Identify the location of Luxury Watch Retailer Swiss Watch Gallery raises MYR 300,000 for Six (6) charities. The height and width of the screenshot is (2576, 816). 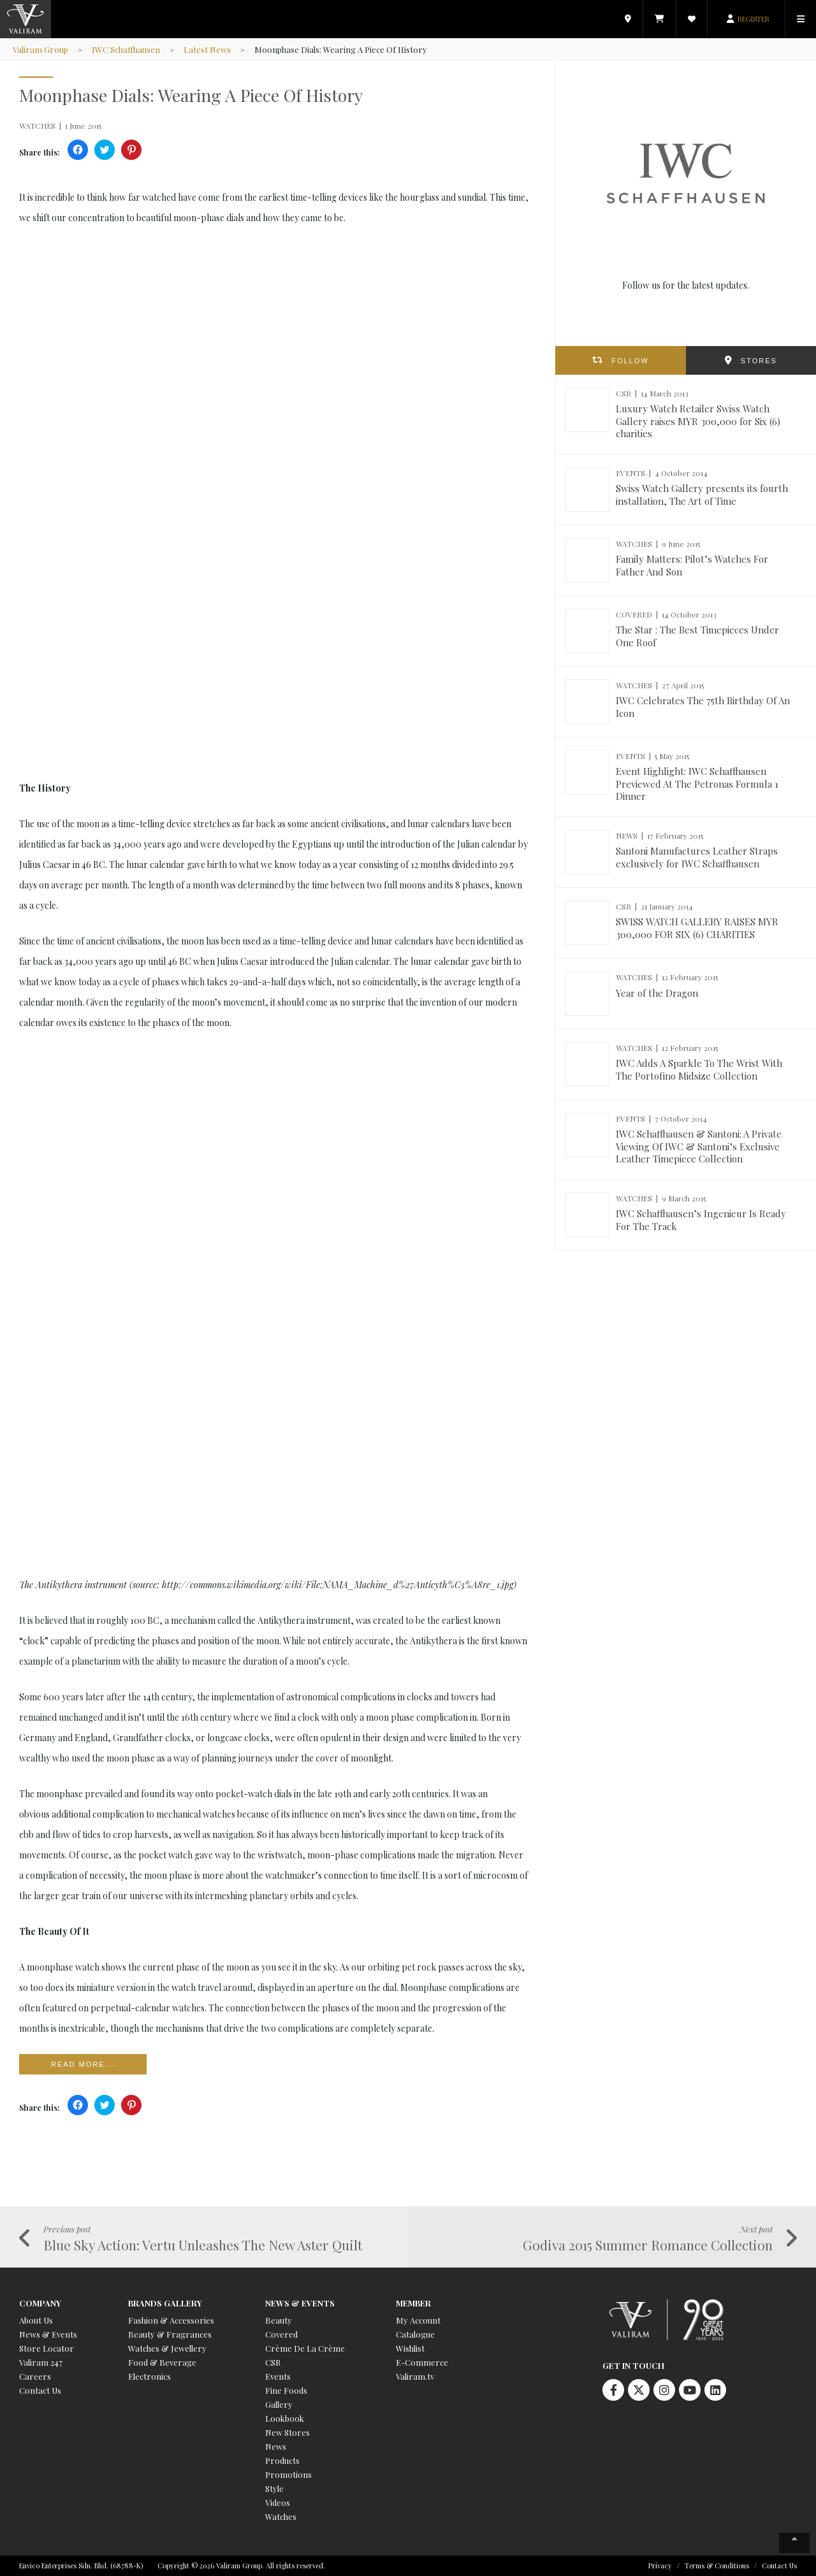
(698, 421).